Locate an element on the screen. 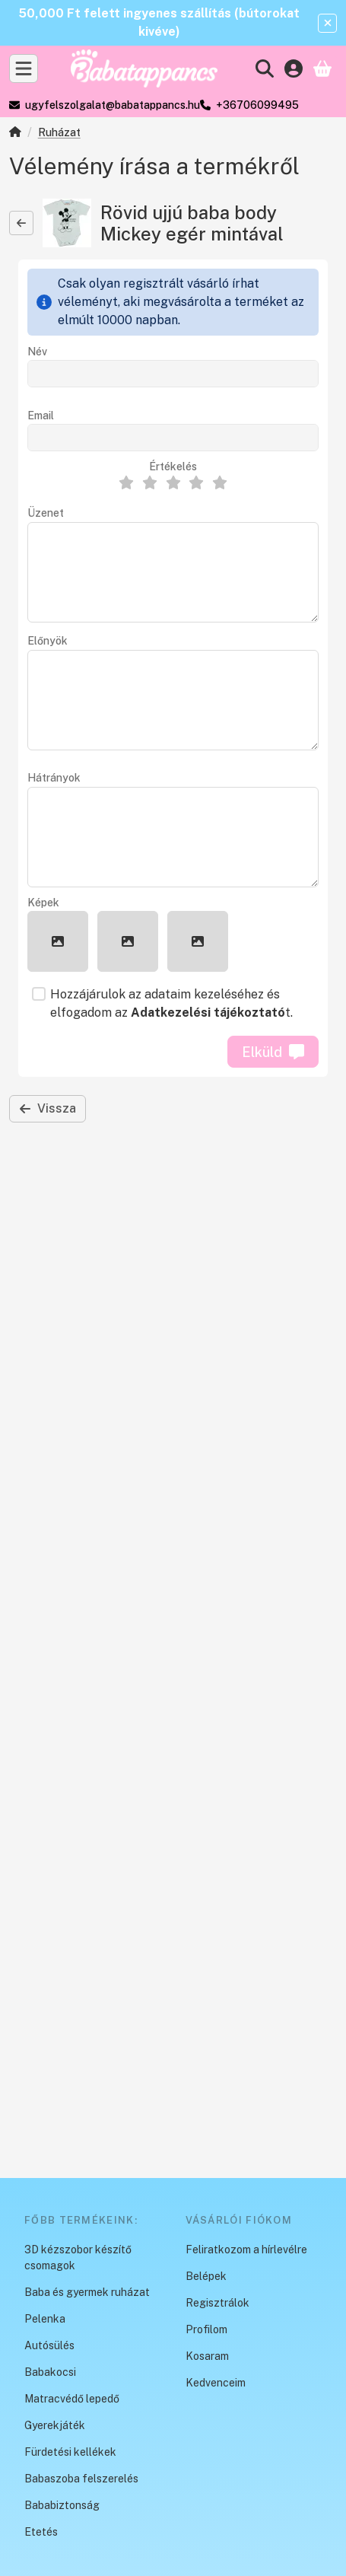  Babaszoba felszerelés is located at coordinates (81, 2479).